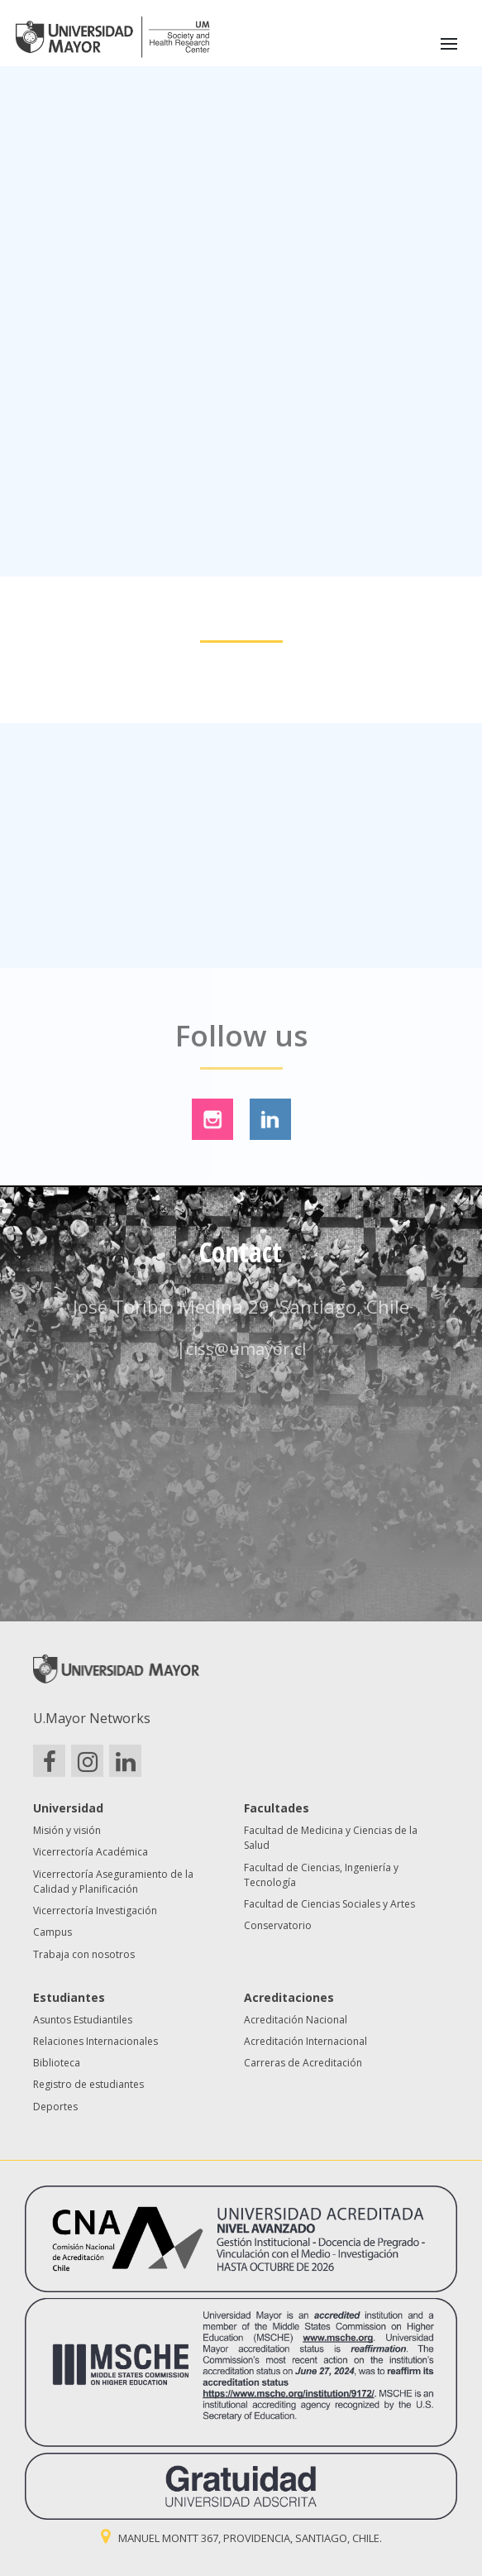 The image size is (482, 2576). What do you see at coordinates (305, 2041) in the screenshot?
I see `Acreditación Internacional` at bounding box center [305, 2041].